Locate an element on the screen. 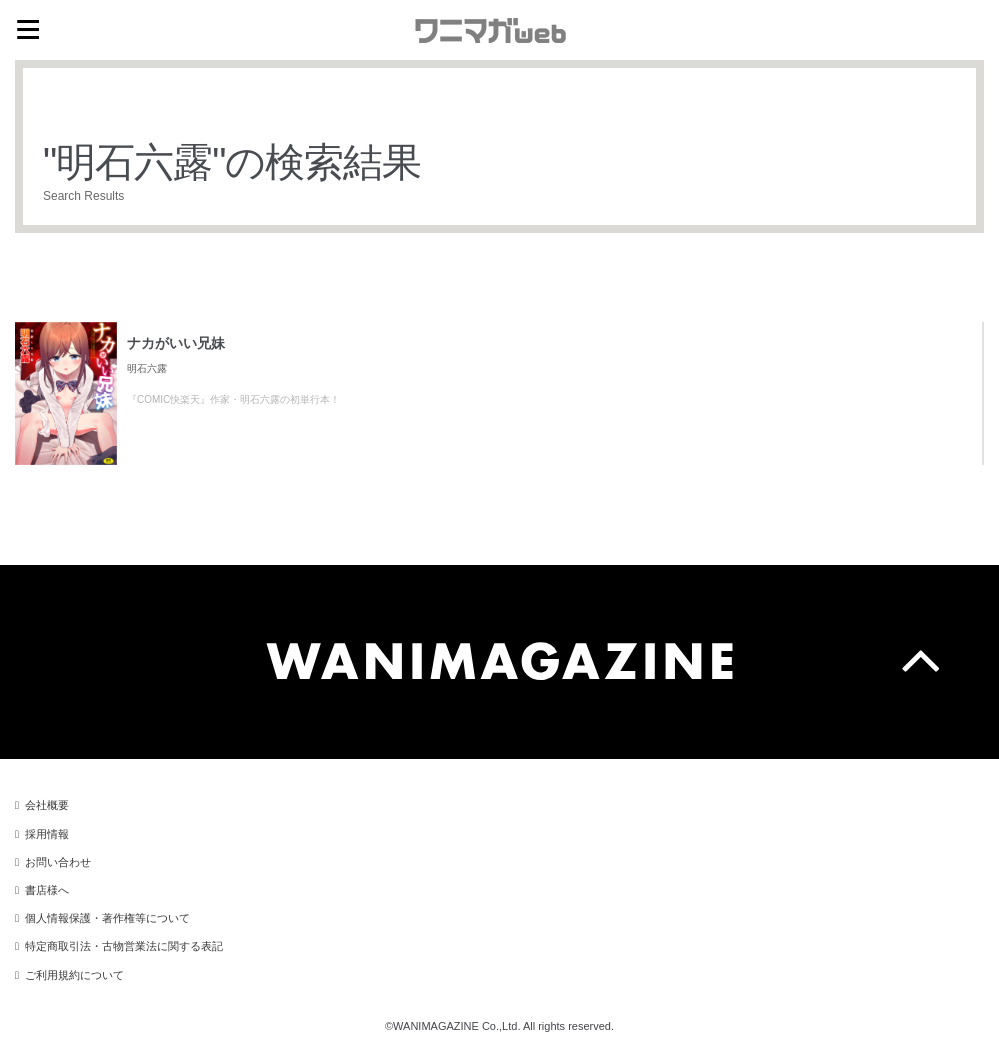 The width and height of the screenshot is (999, 1052). 書店様へ is located at coordinates (47, 890).